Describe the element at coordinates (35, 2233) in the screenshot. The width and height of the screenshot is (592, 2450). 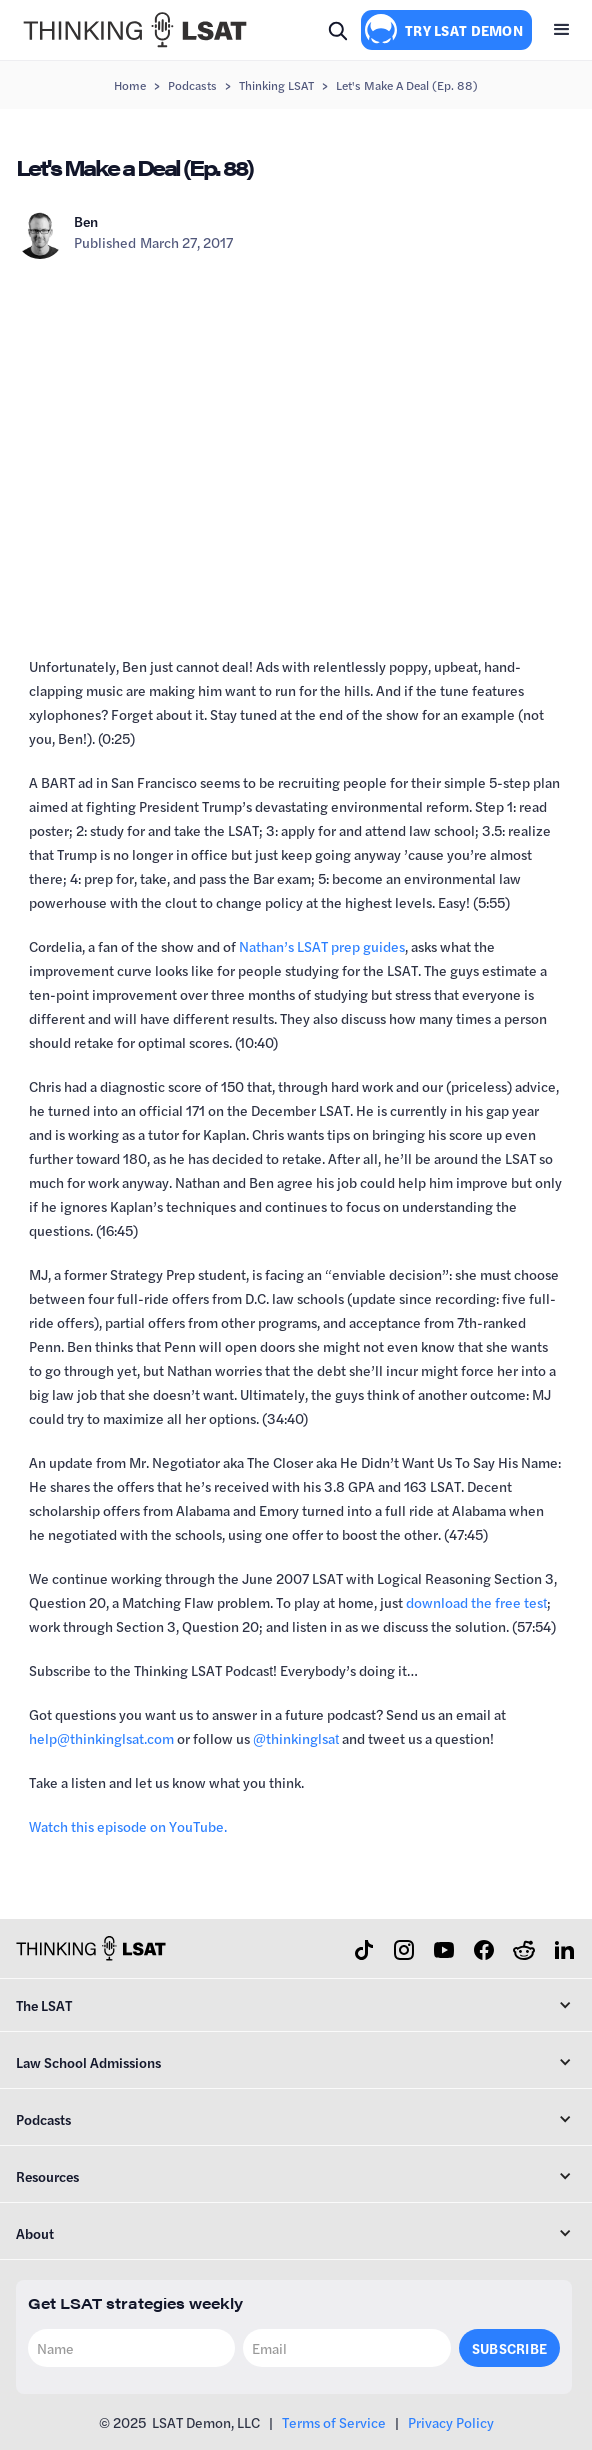
I see `About` at that location.